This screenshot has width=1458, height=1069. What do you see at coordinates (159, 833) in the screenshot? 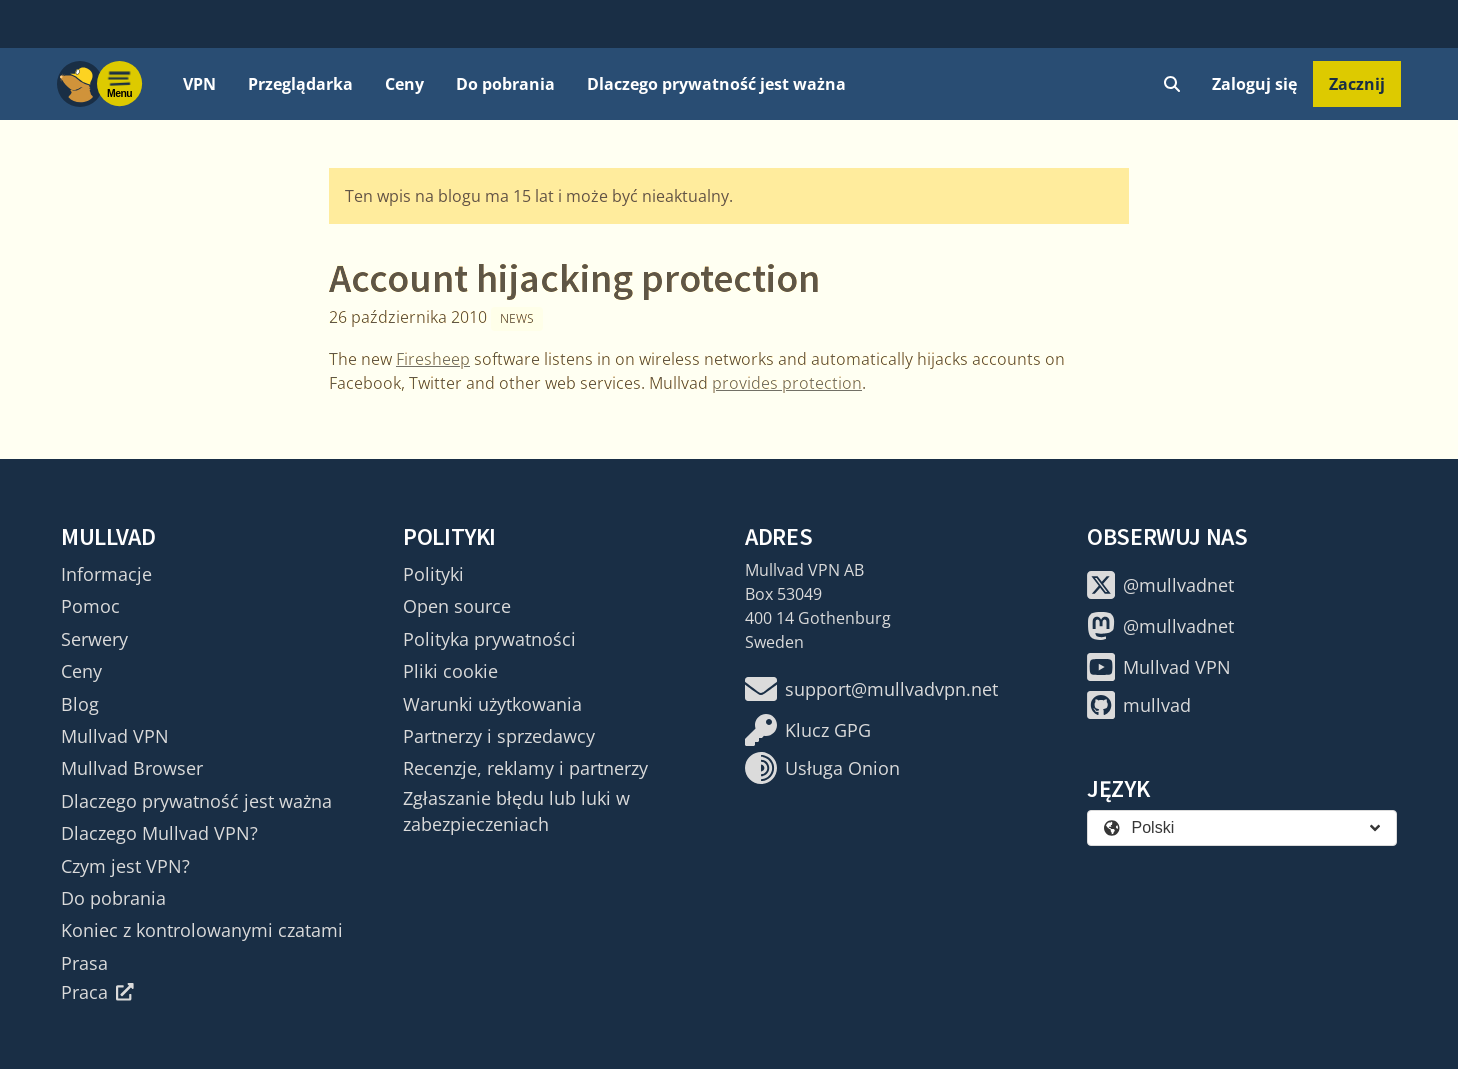
I see `Dlaczego Mullvad VPN?` at bounding box center [159, 833].